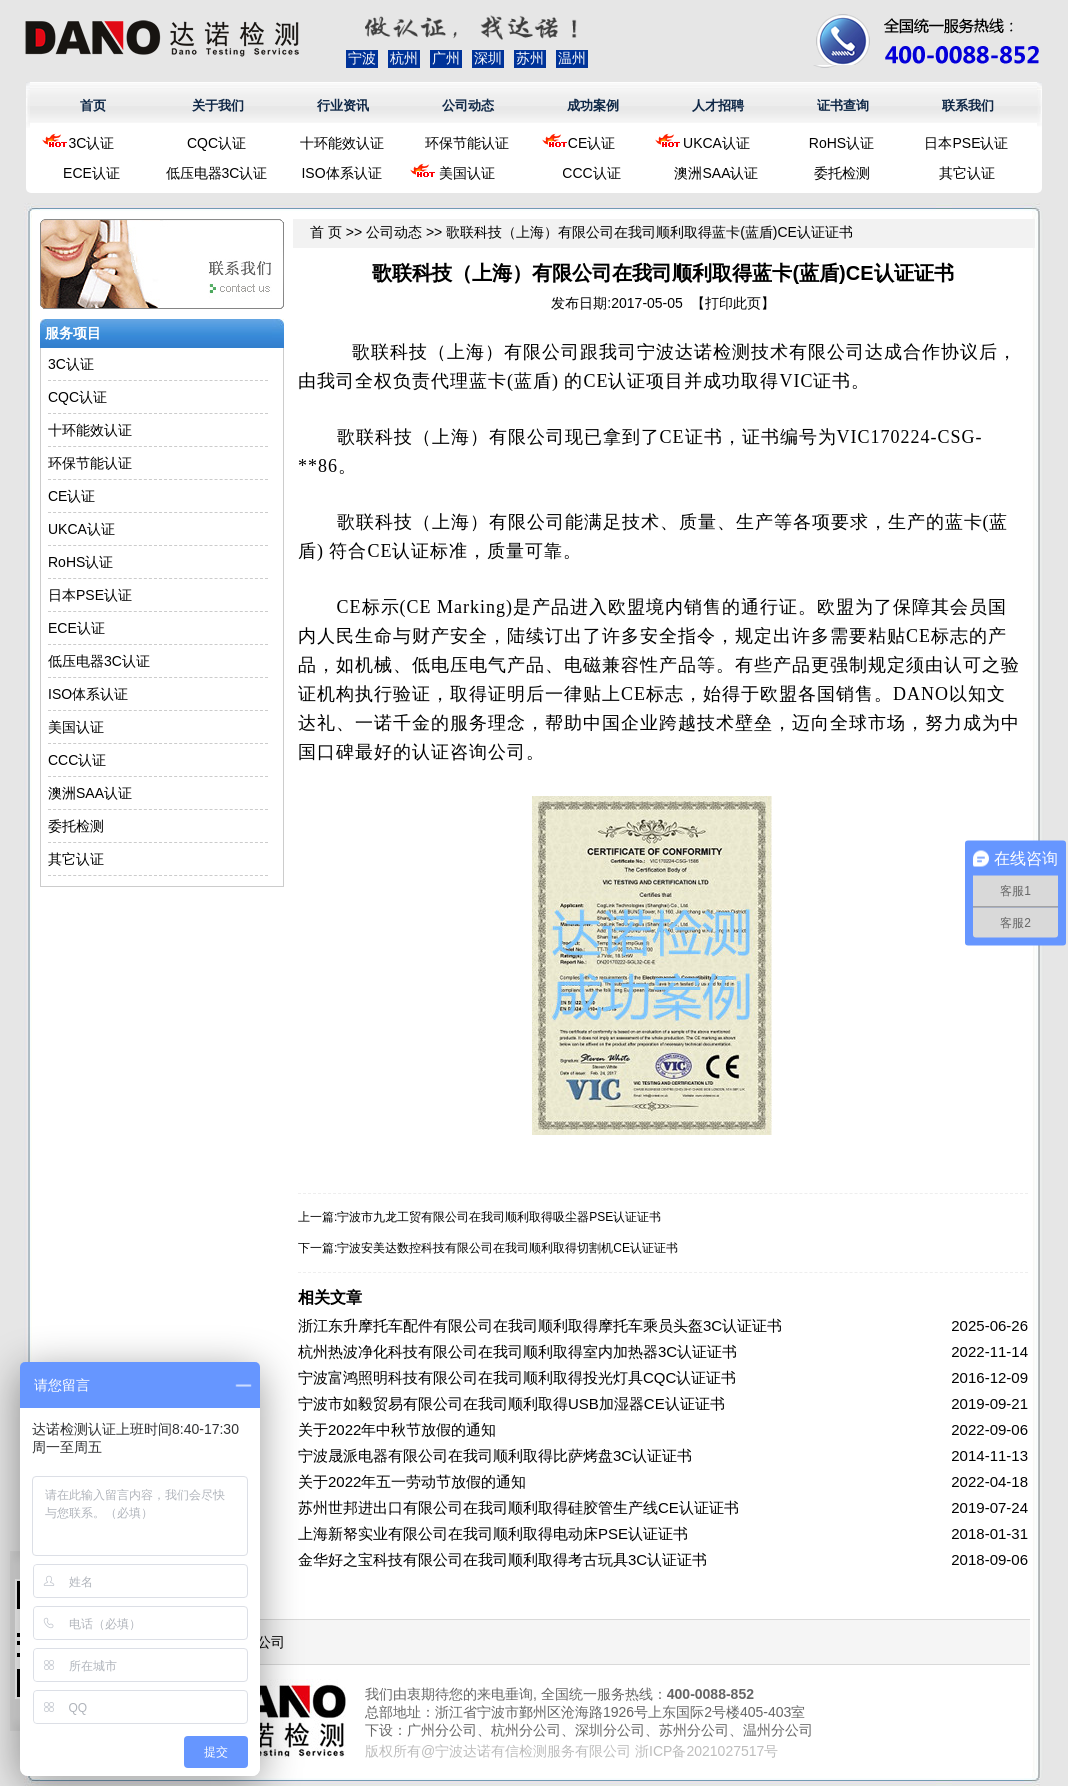 This screenshot has width=1068, height=1786. Describe the element at coordinates (343, 105) in the screenshot. I see `行业资讯` at that location.